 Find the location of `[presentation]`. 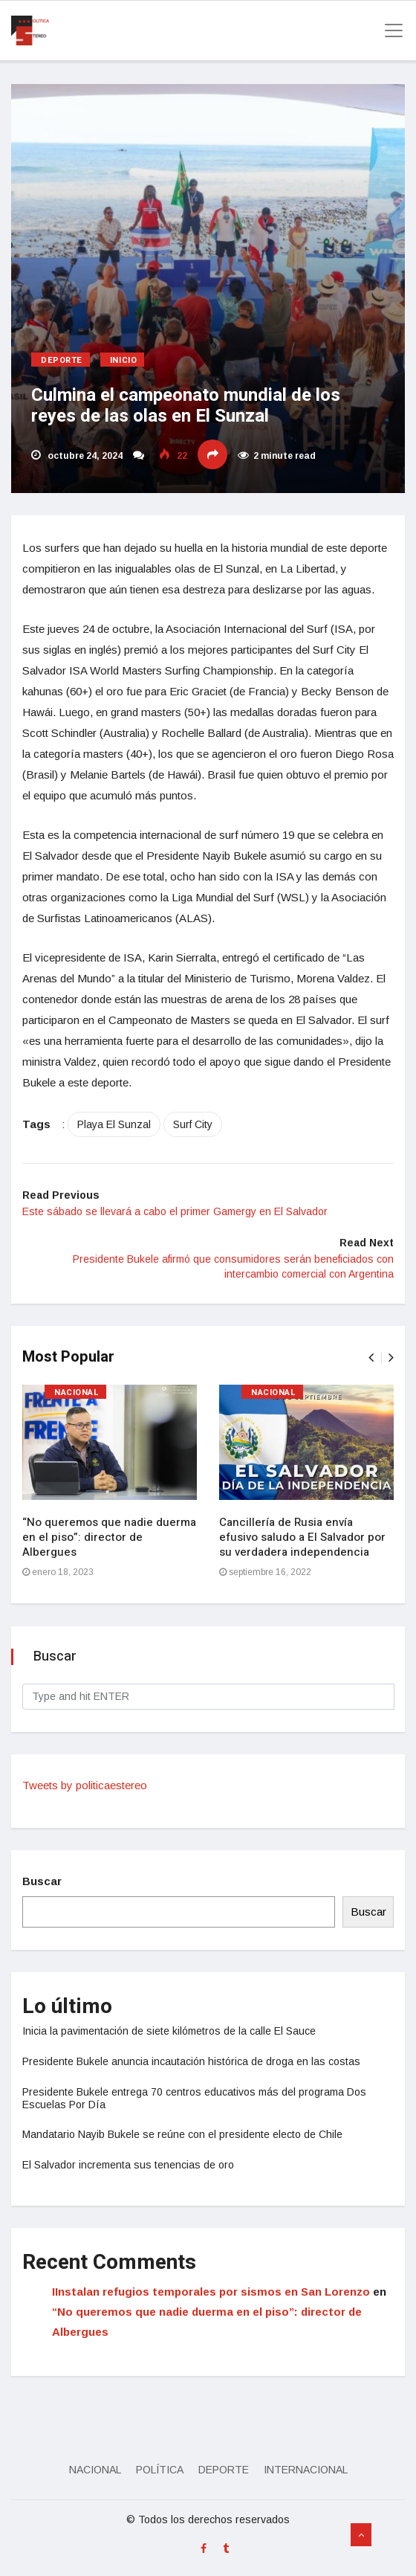

[presentation] is located at coordinates (371, 1357).